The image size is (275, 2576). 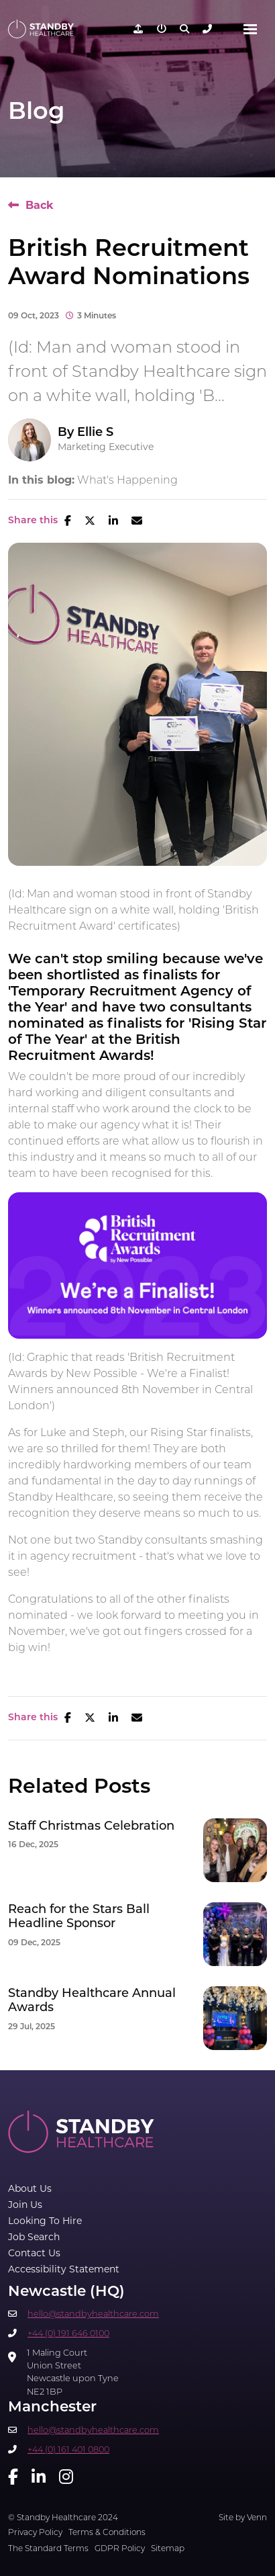 What do you see at coordinates (79, 1916) in the screenshot?
I see `Reach for the Stars Ball Headline Sponsor` at bounding box center [79, 1916].